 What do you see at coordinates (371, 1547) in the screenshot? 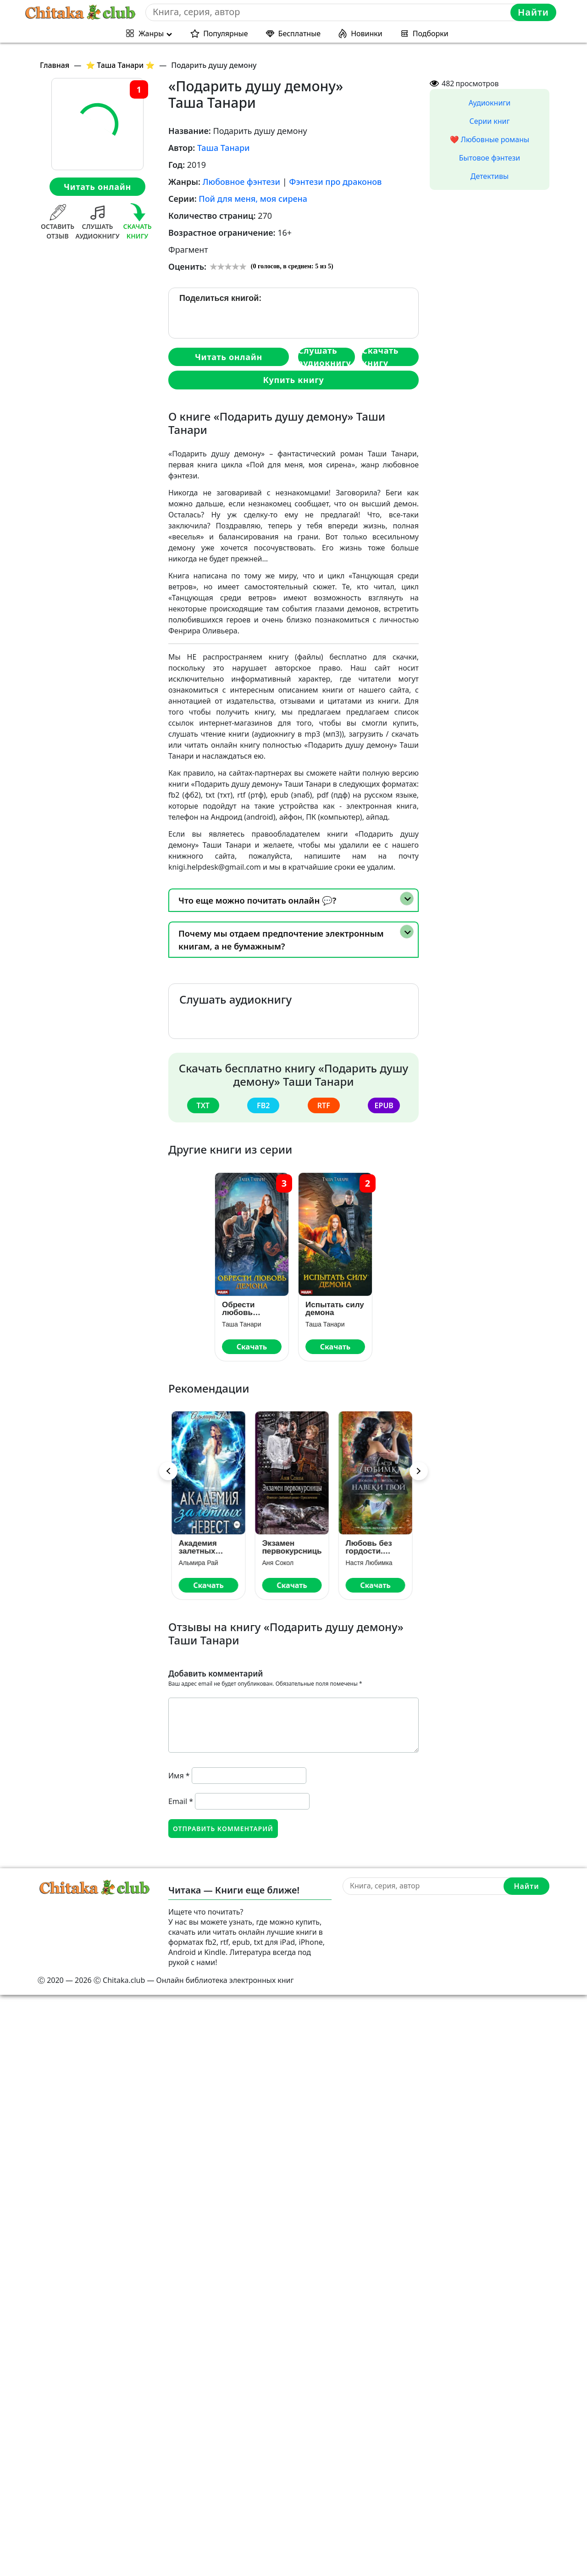
I see `Любовь без гордости. Навеки твой` at bounding box center [371, 1547].